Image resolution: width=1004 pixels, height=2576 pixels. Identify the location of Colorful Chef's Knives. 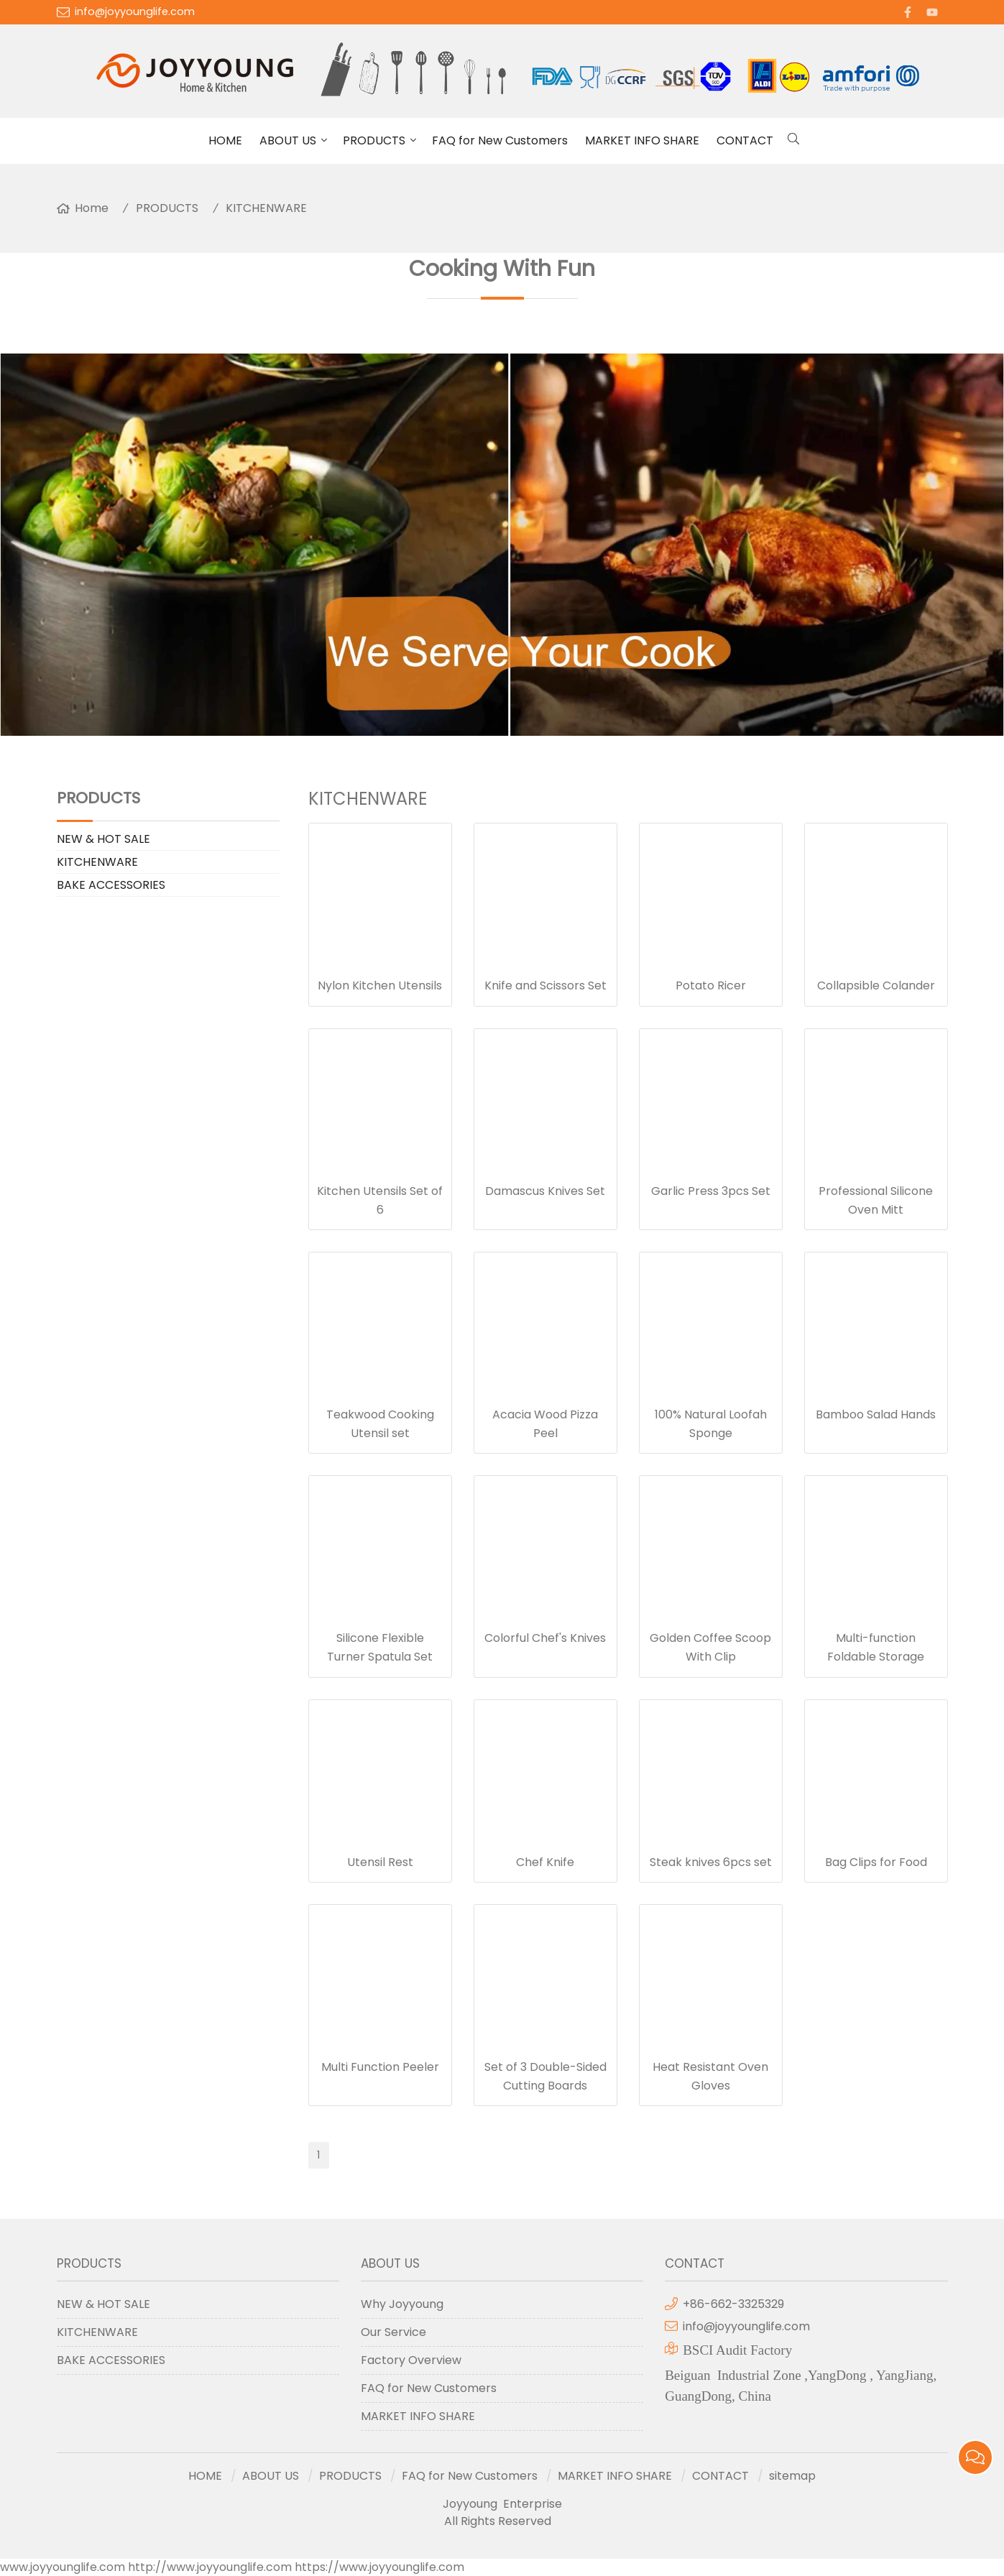
(545, 1638).